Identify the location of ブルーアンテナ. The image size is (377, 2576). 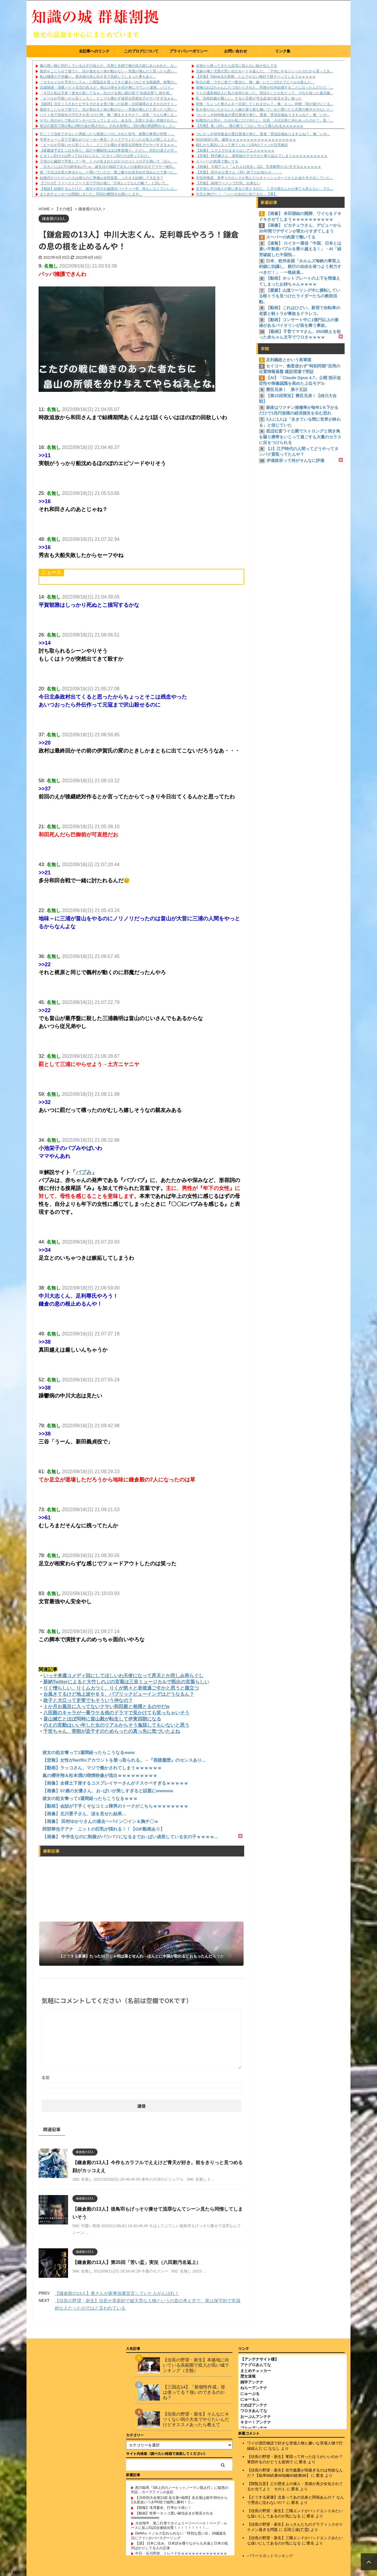
(253, 2427).